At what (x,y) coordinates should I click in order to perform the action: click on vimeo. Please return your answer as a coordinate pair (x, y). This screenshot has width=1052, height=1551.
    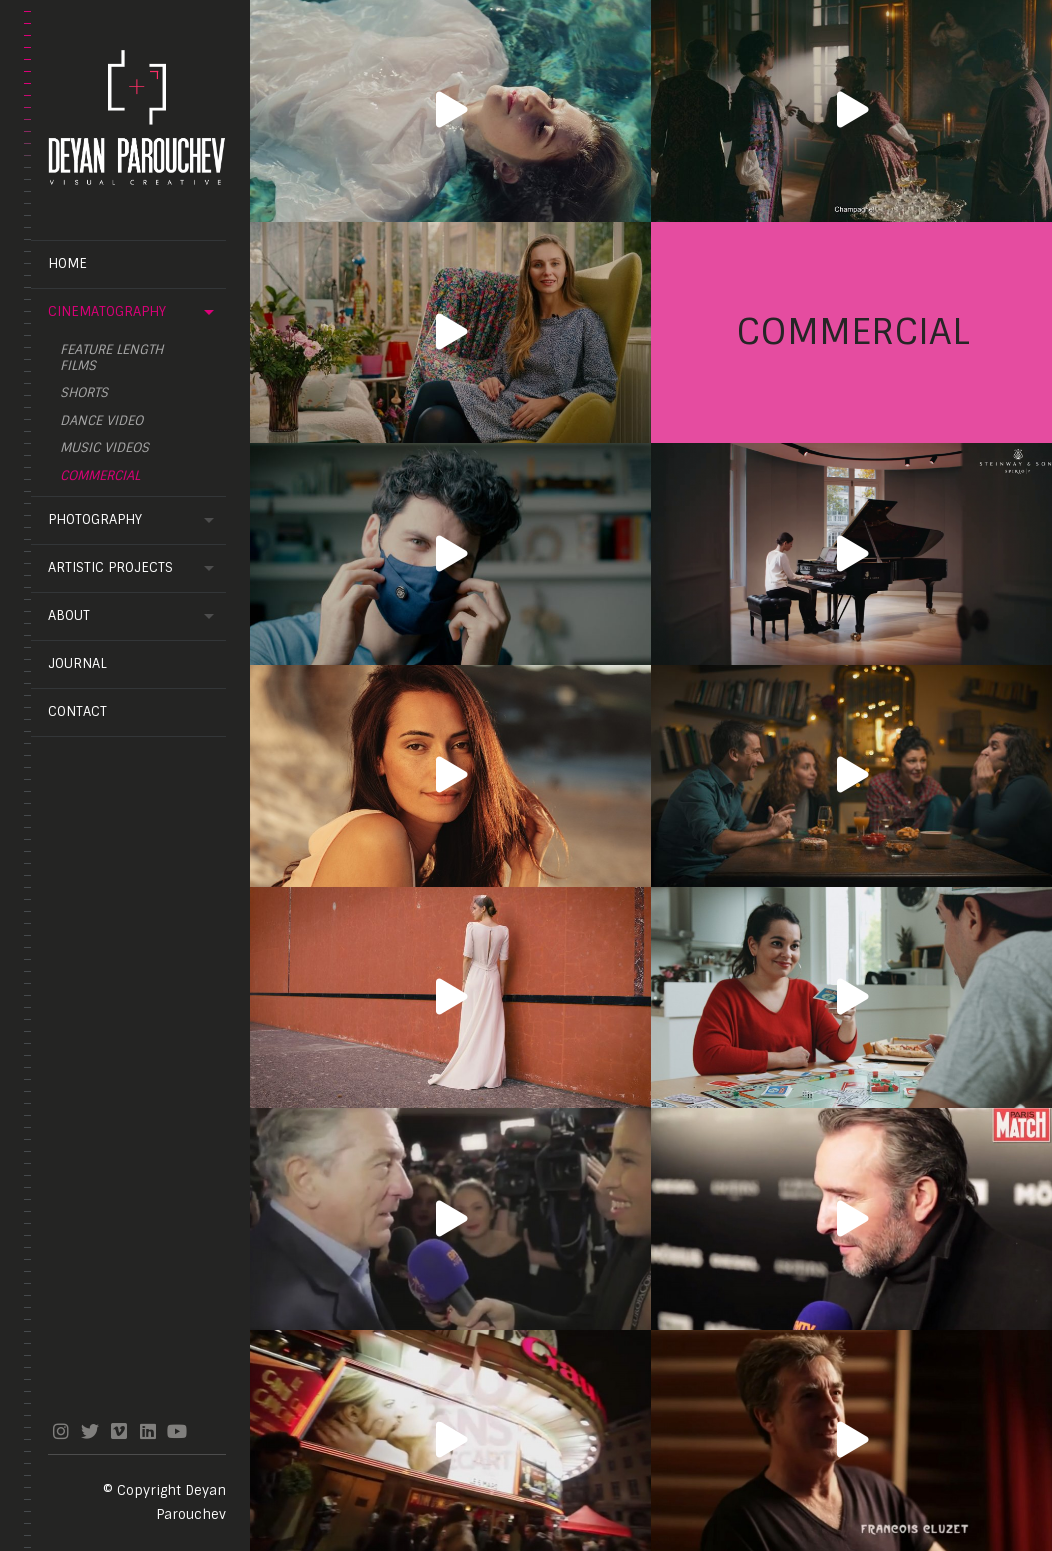
    Looking at the image, I should click on (118, 1431).